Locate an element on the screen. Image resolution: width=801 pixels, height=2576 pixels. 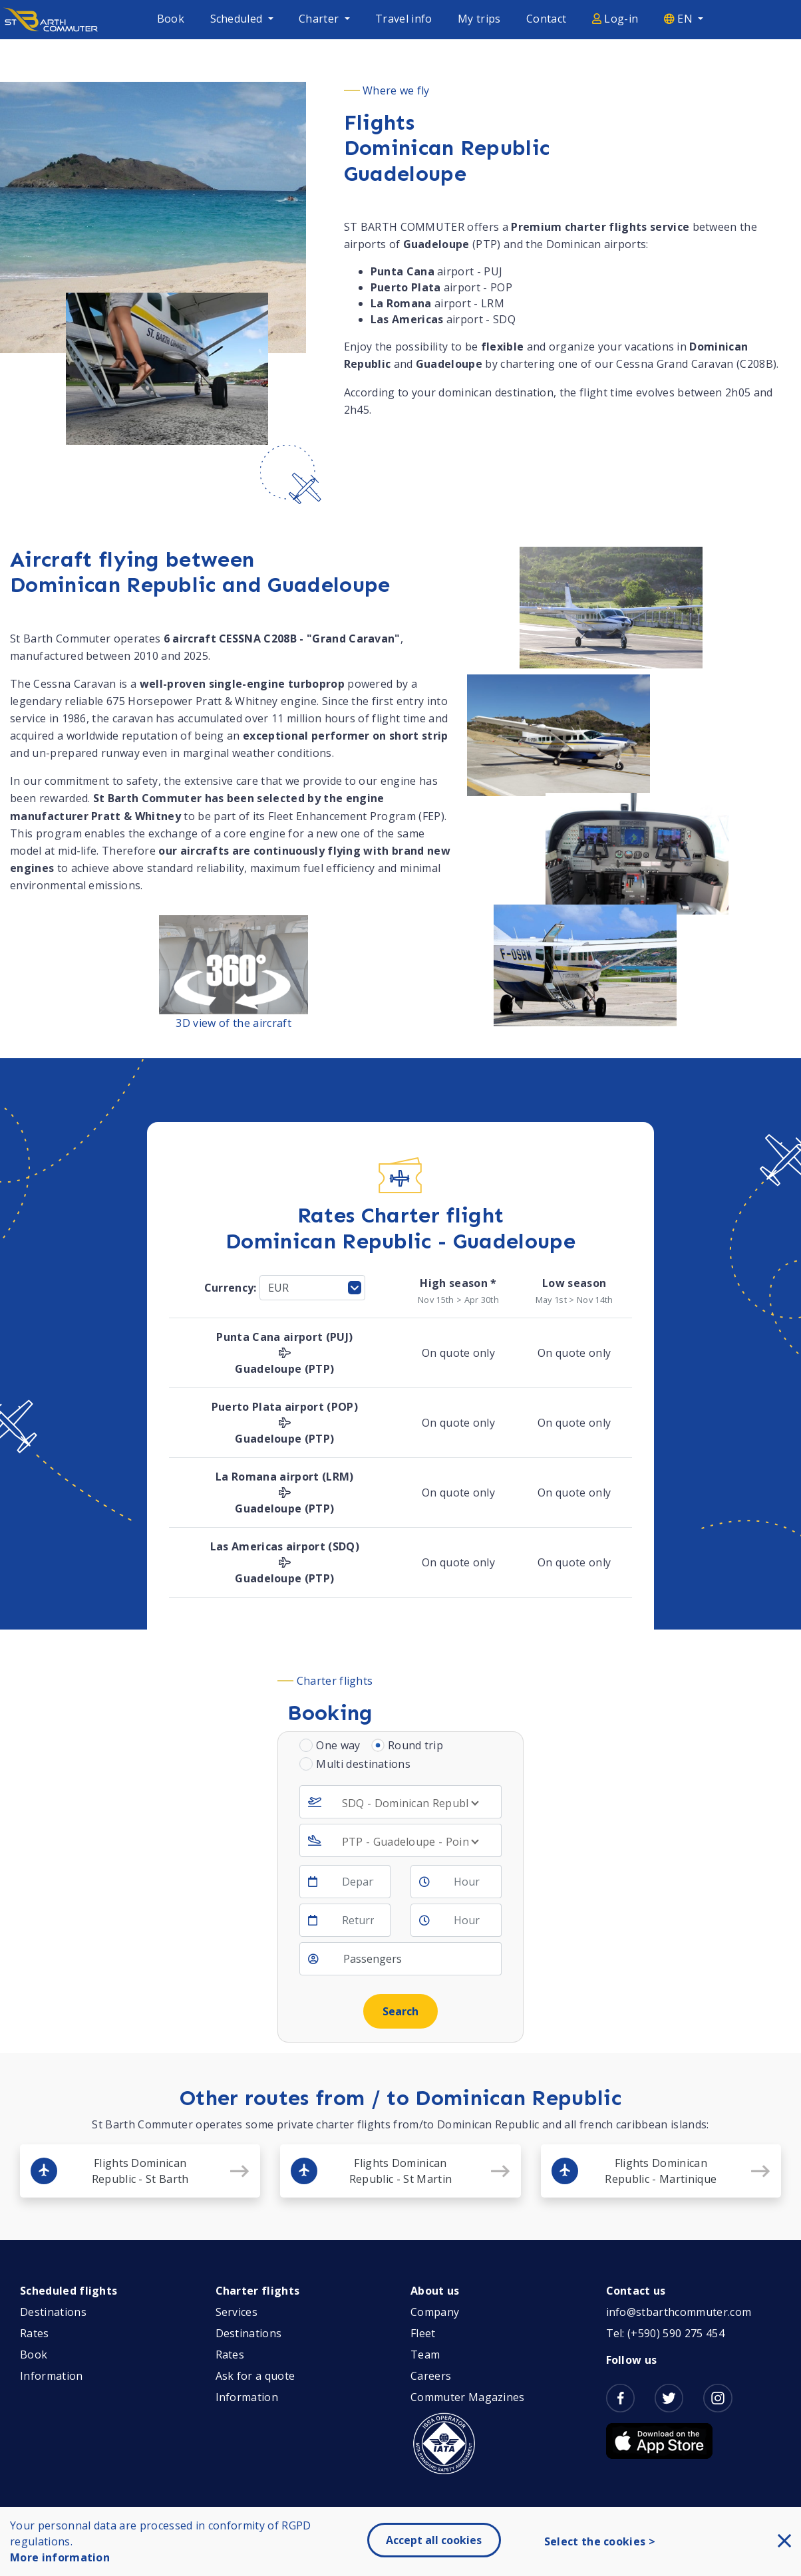
Scheduled [button] is located at coordinates (237, 18).